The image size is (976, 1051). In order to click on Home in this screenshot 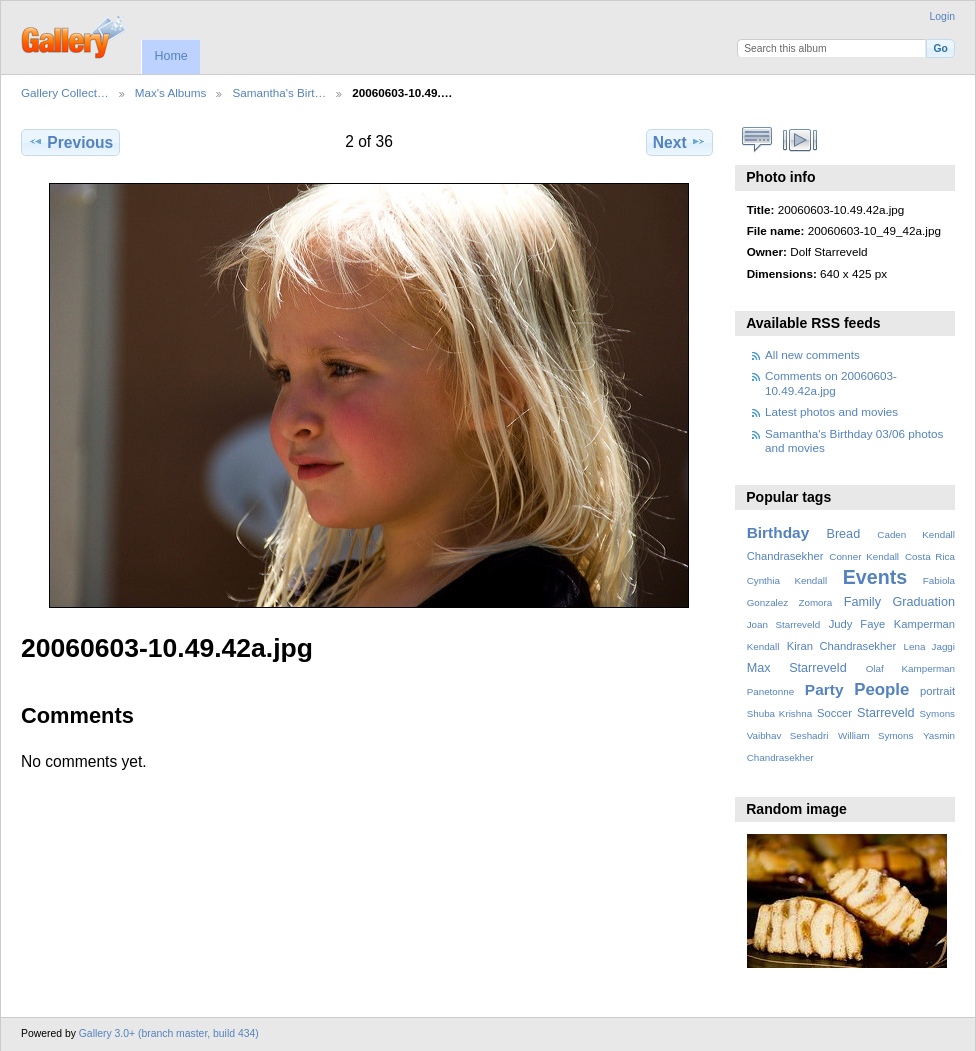, I will do `click(170, 56)`.